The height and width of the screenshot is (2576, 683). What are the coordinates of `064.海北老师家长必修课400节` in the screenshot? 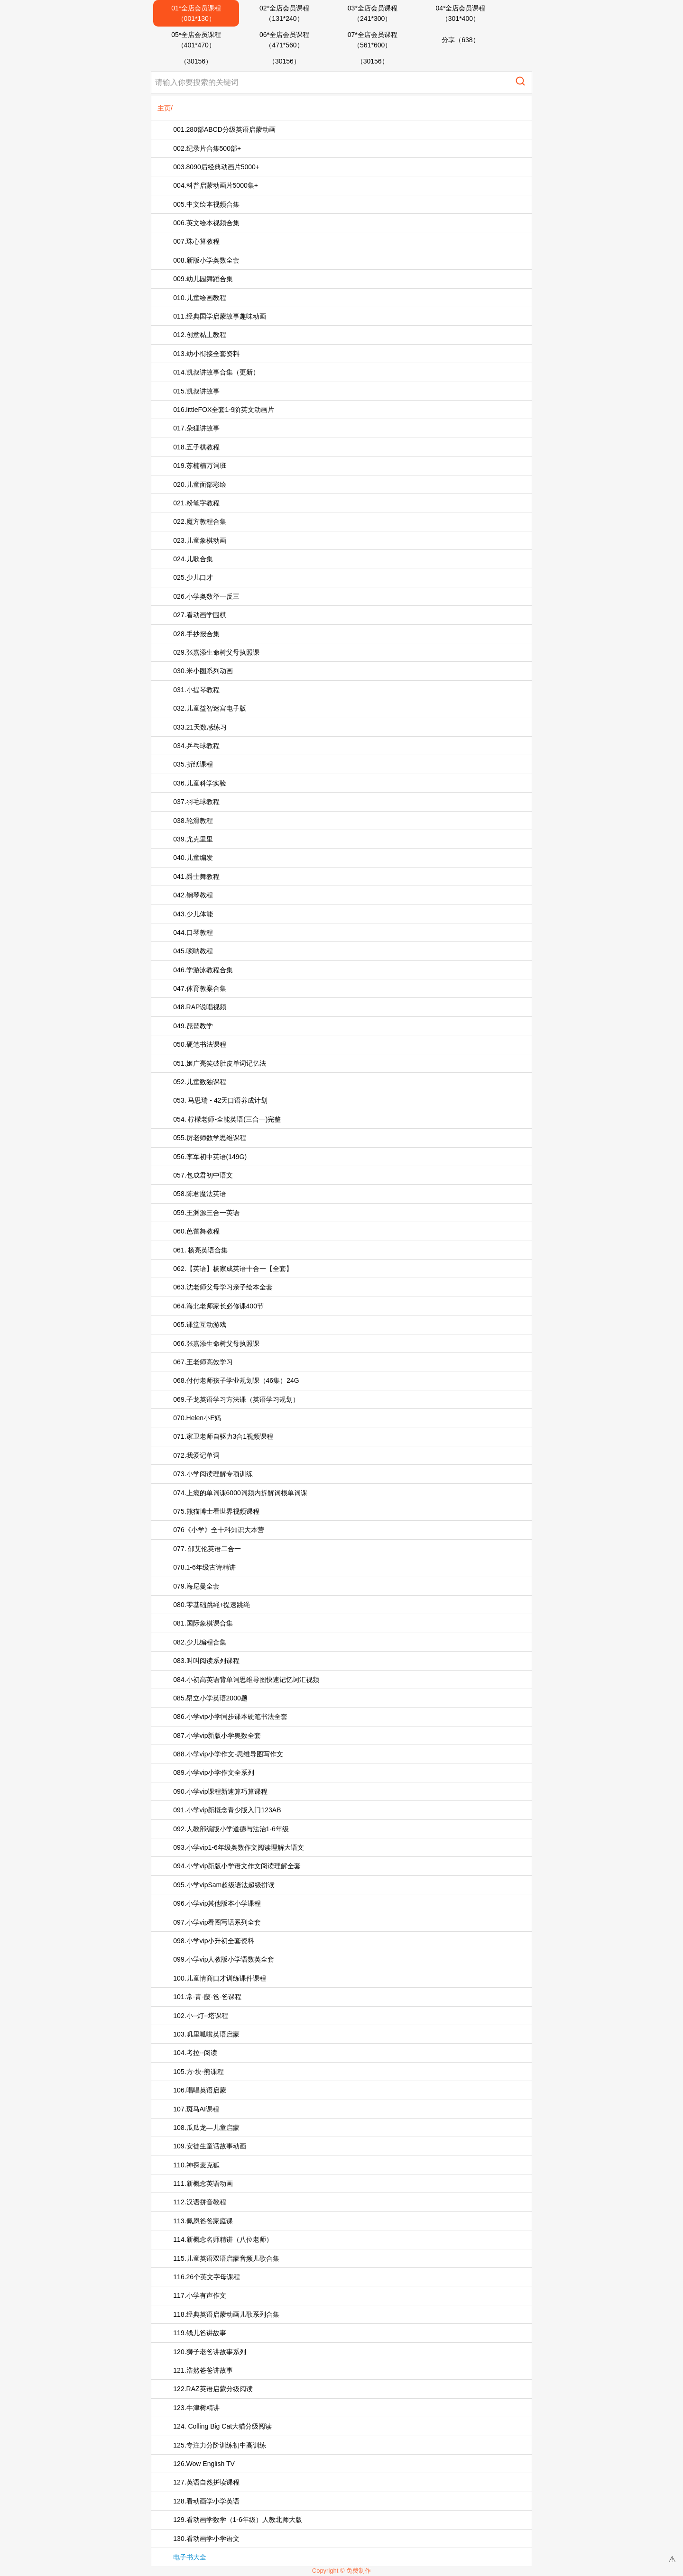 It's located at (218, 1306).